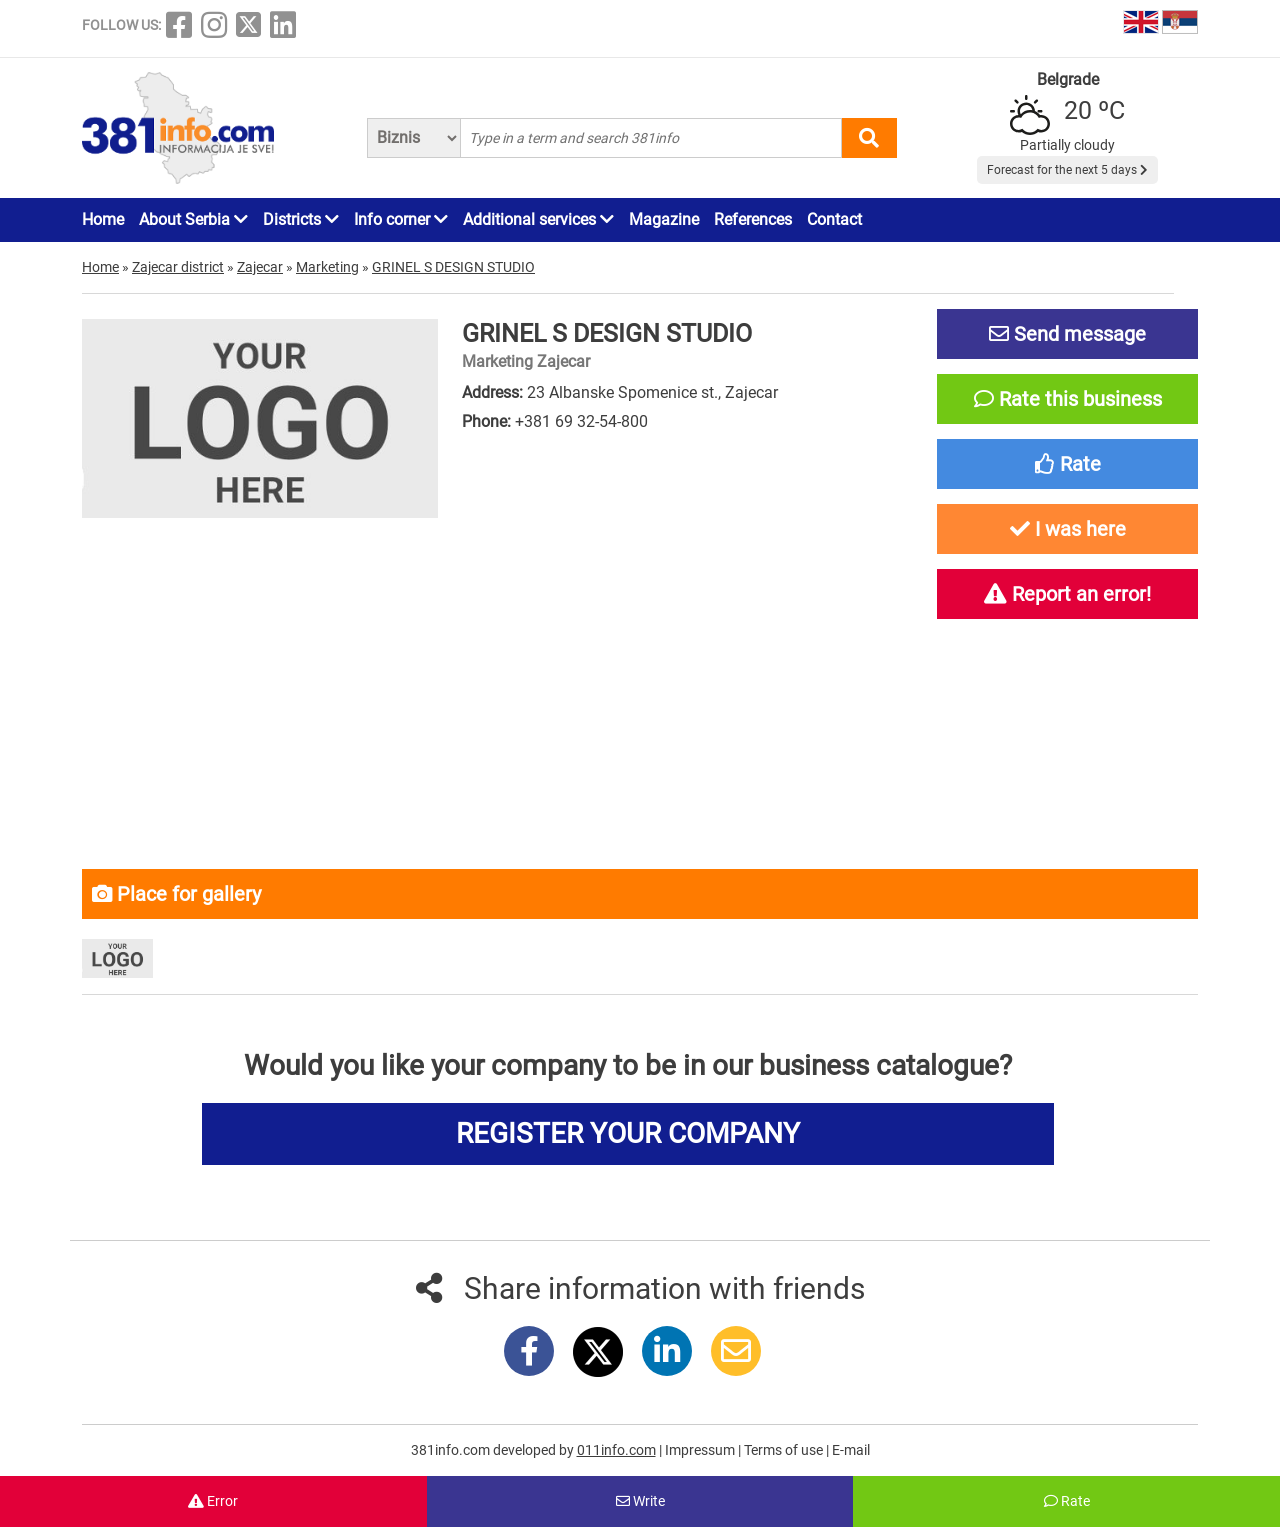 The image size is (1280, 1527). I want to click on +381 69 32-54-800, so click(581, 421).